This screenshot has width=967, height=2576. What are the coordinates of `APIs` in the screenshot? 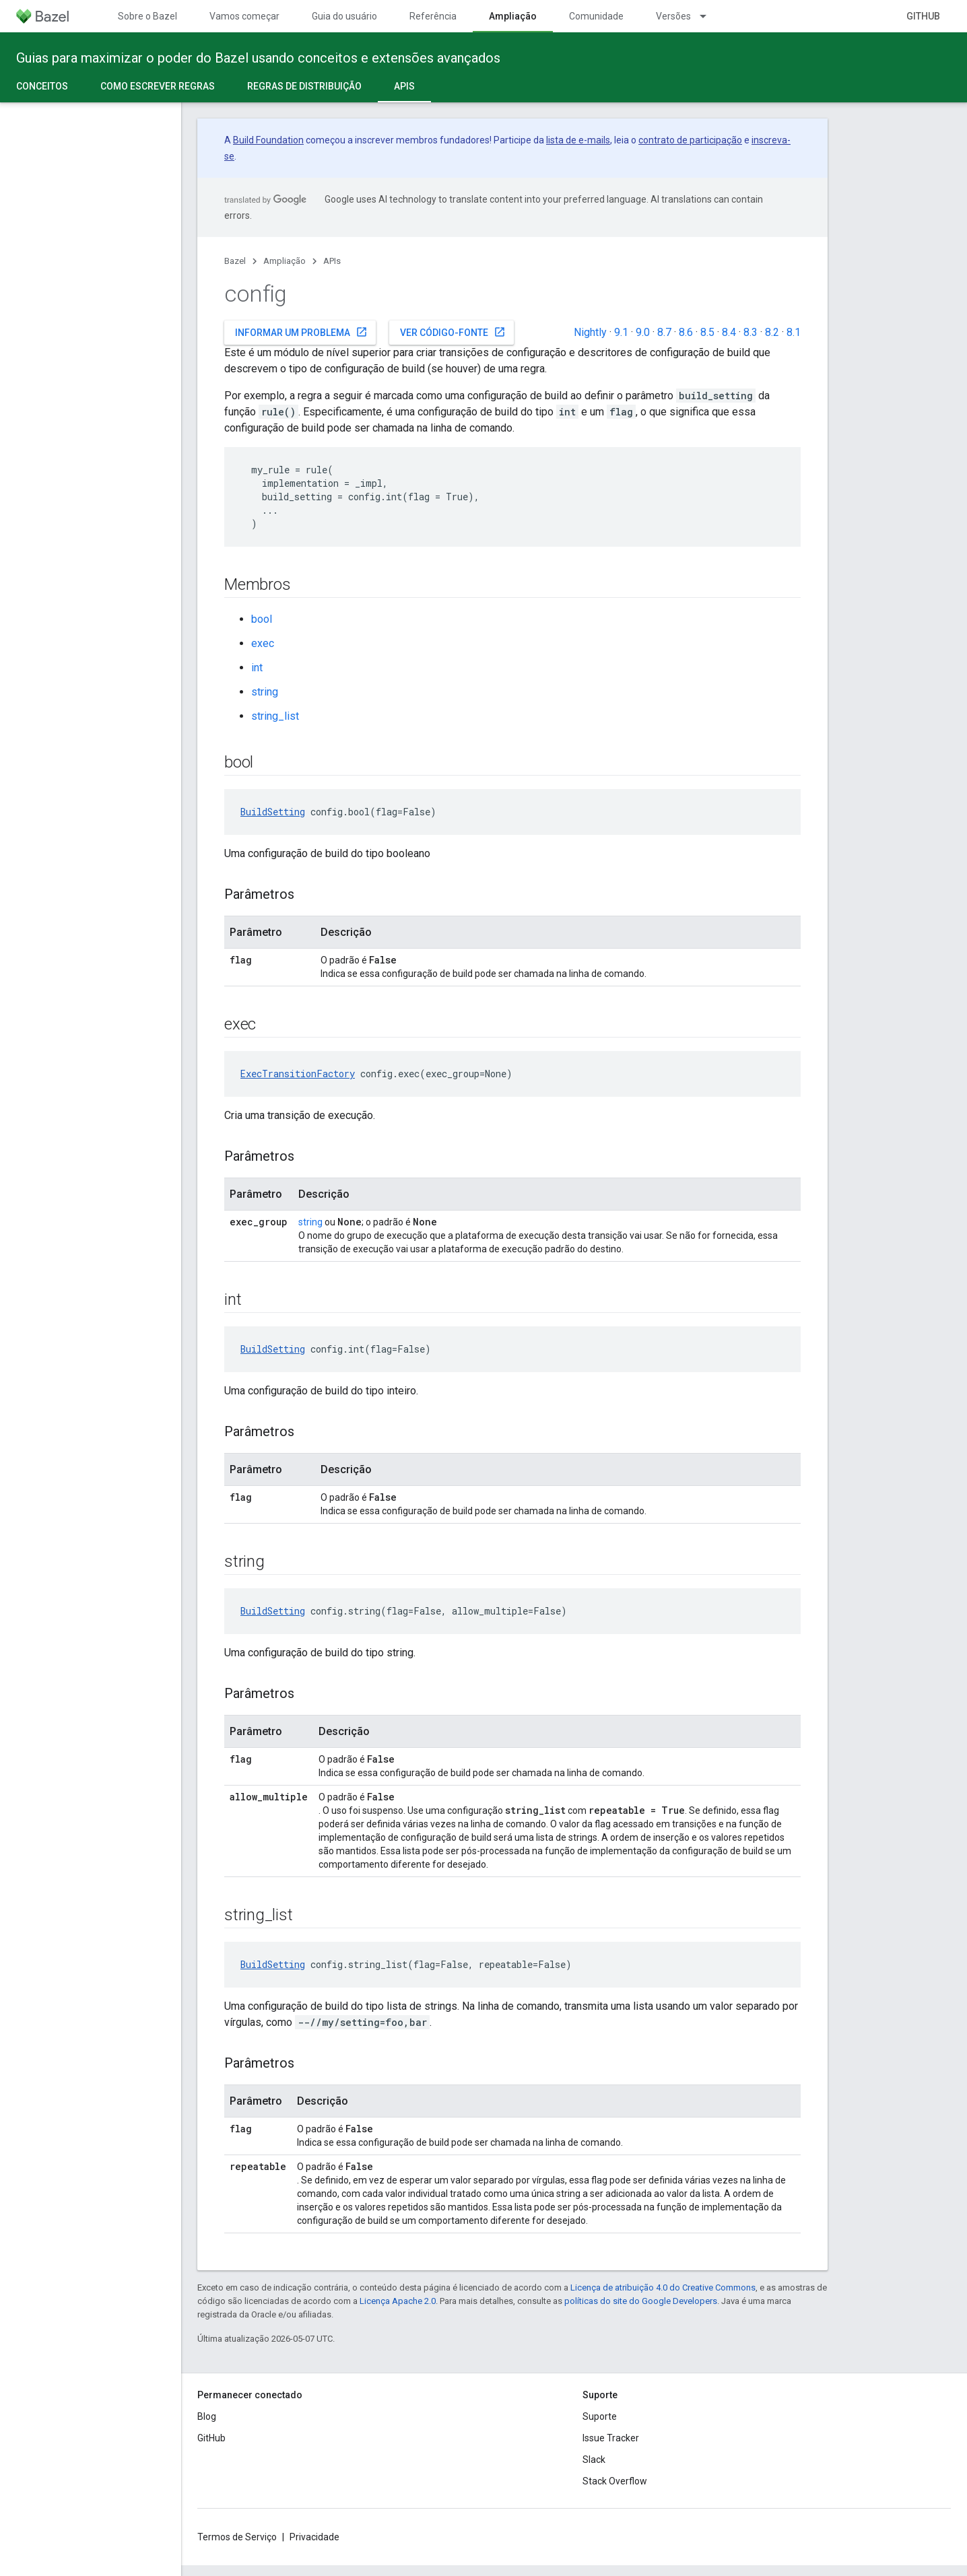 It's located at (332, 261).